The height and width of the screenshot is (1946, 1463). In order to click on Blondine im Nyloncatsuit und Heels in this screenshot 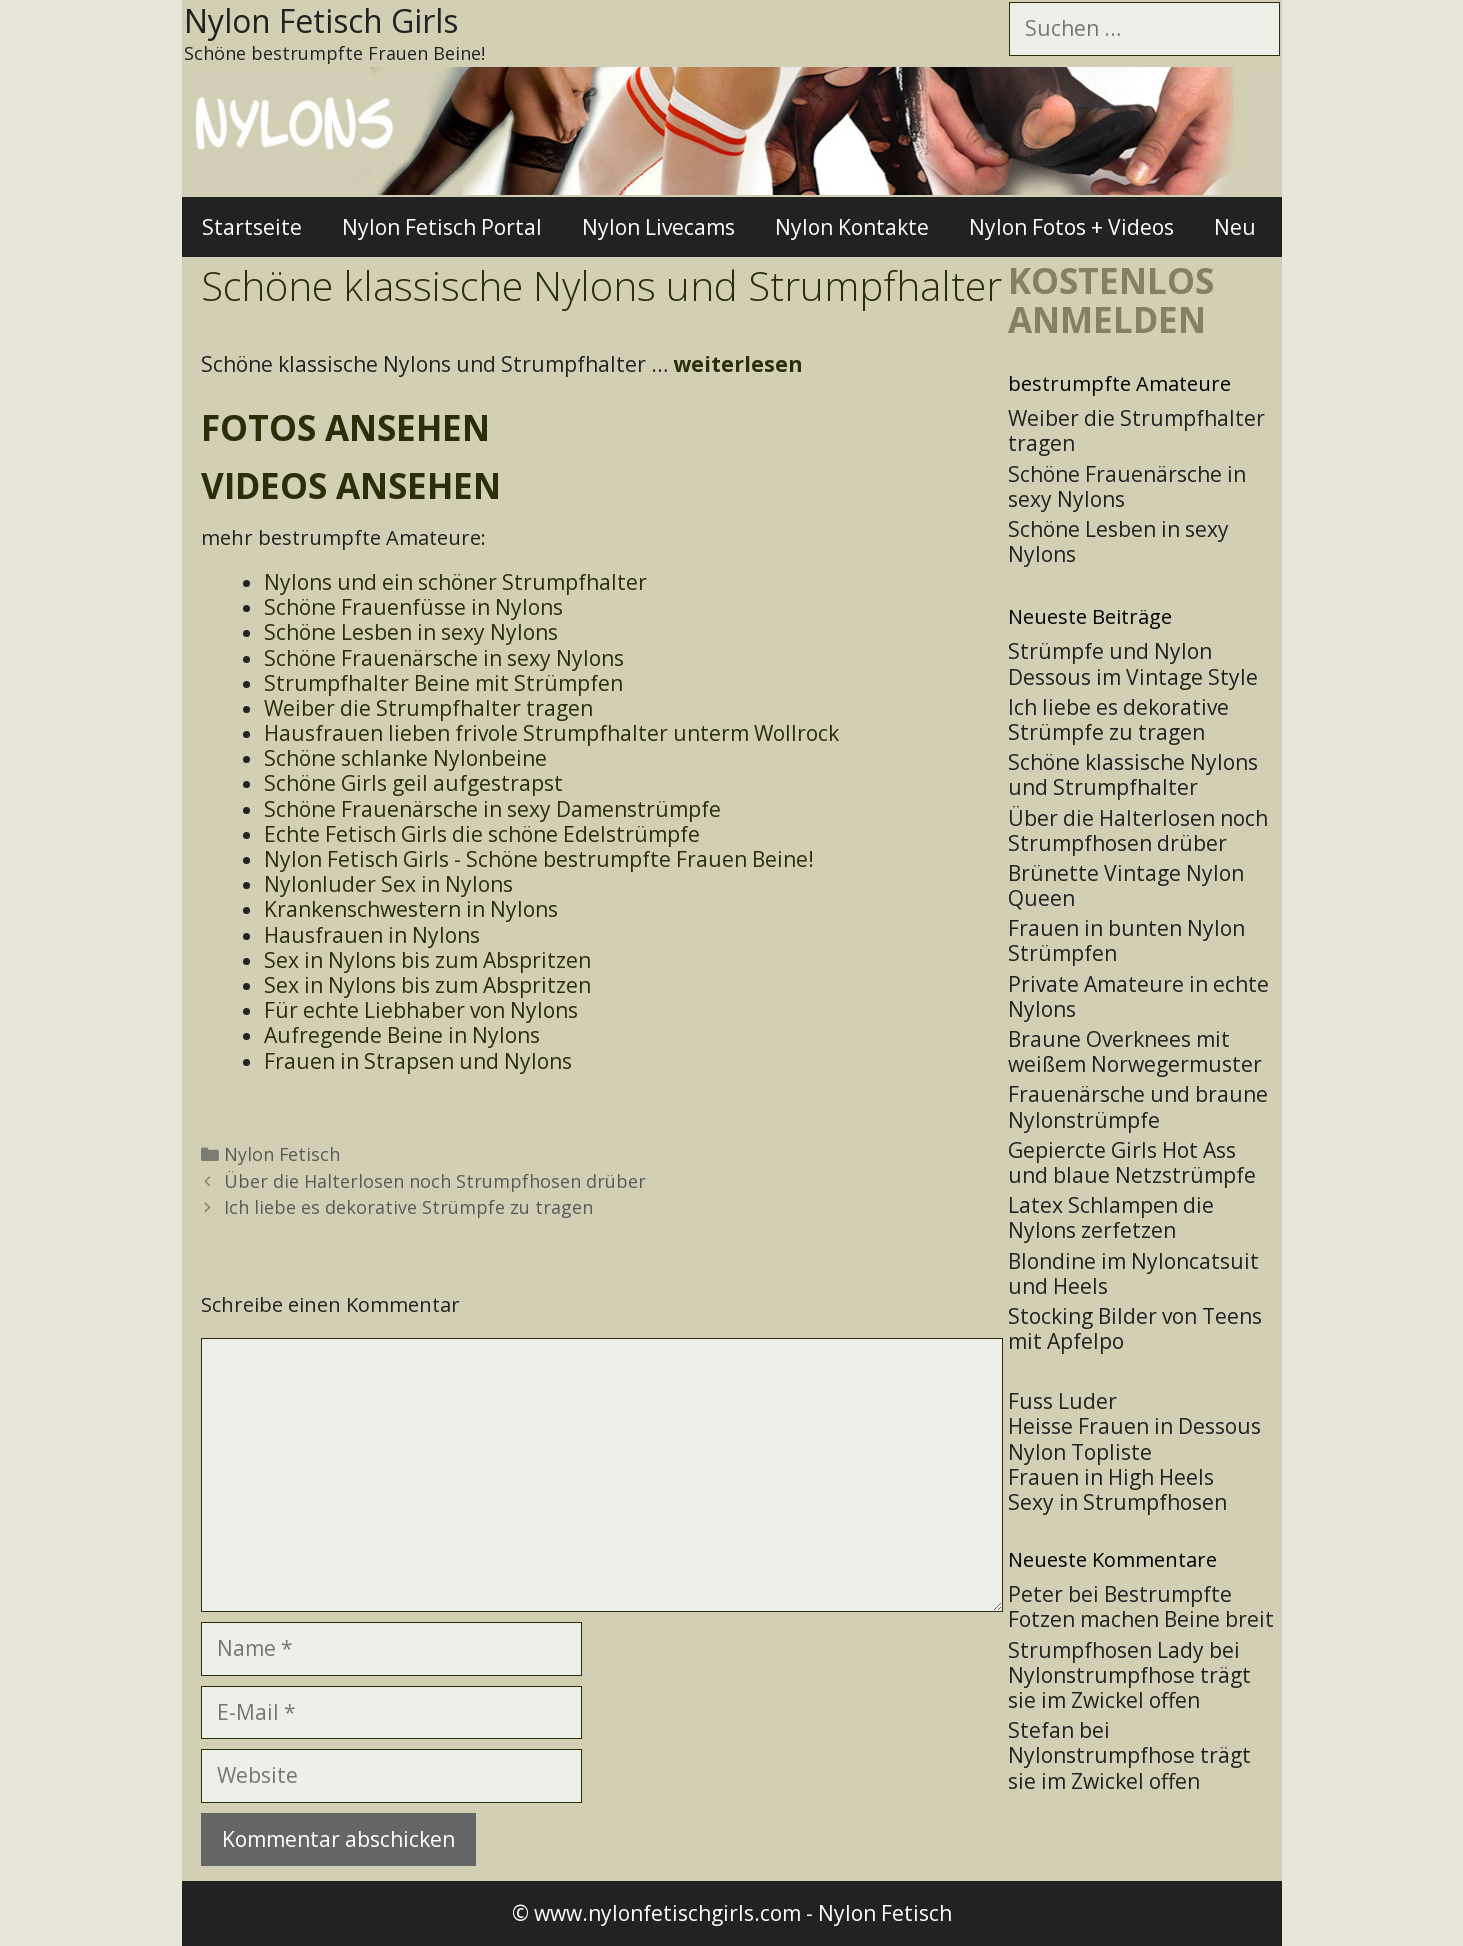, I will do `click(1133, 1273)`.